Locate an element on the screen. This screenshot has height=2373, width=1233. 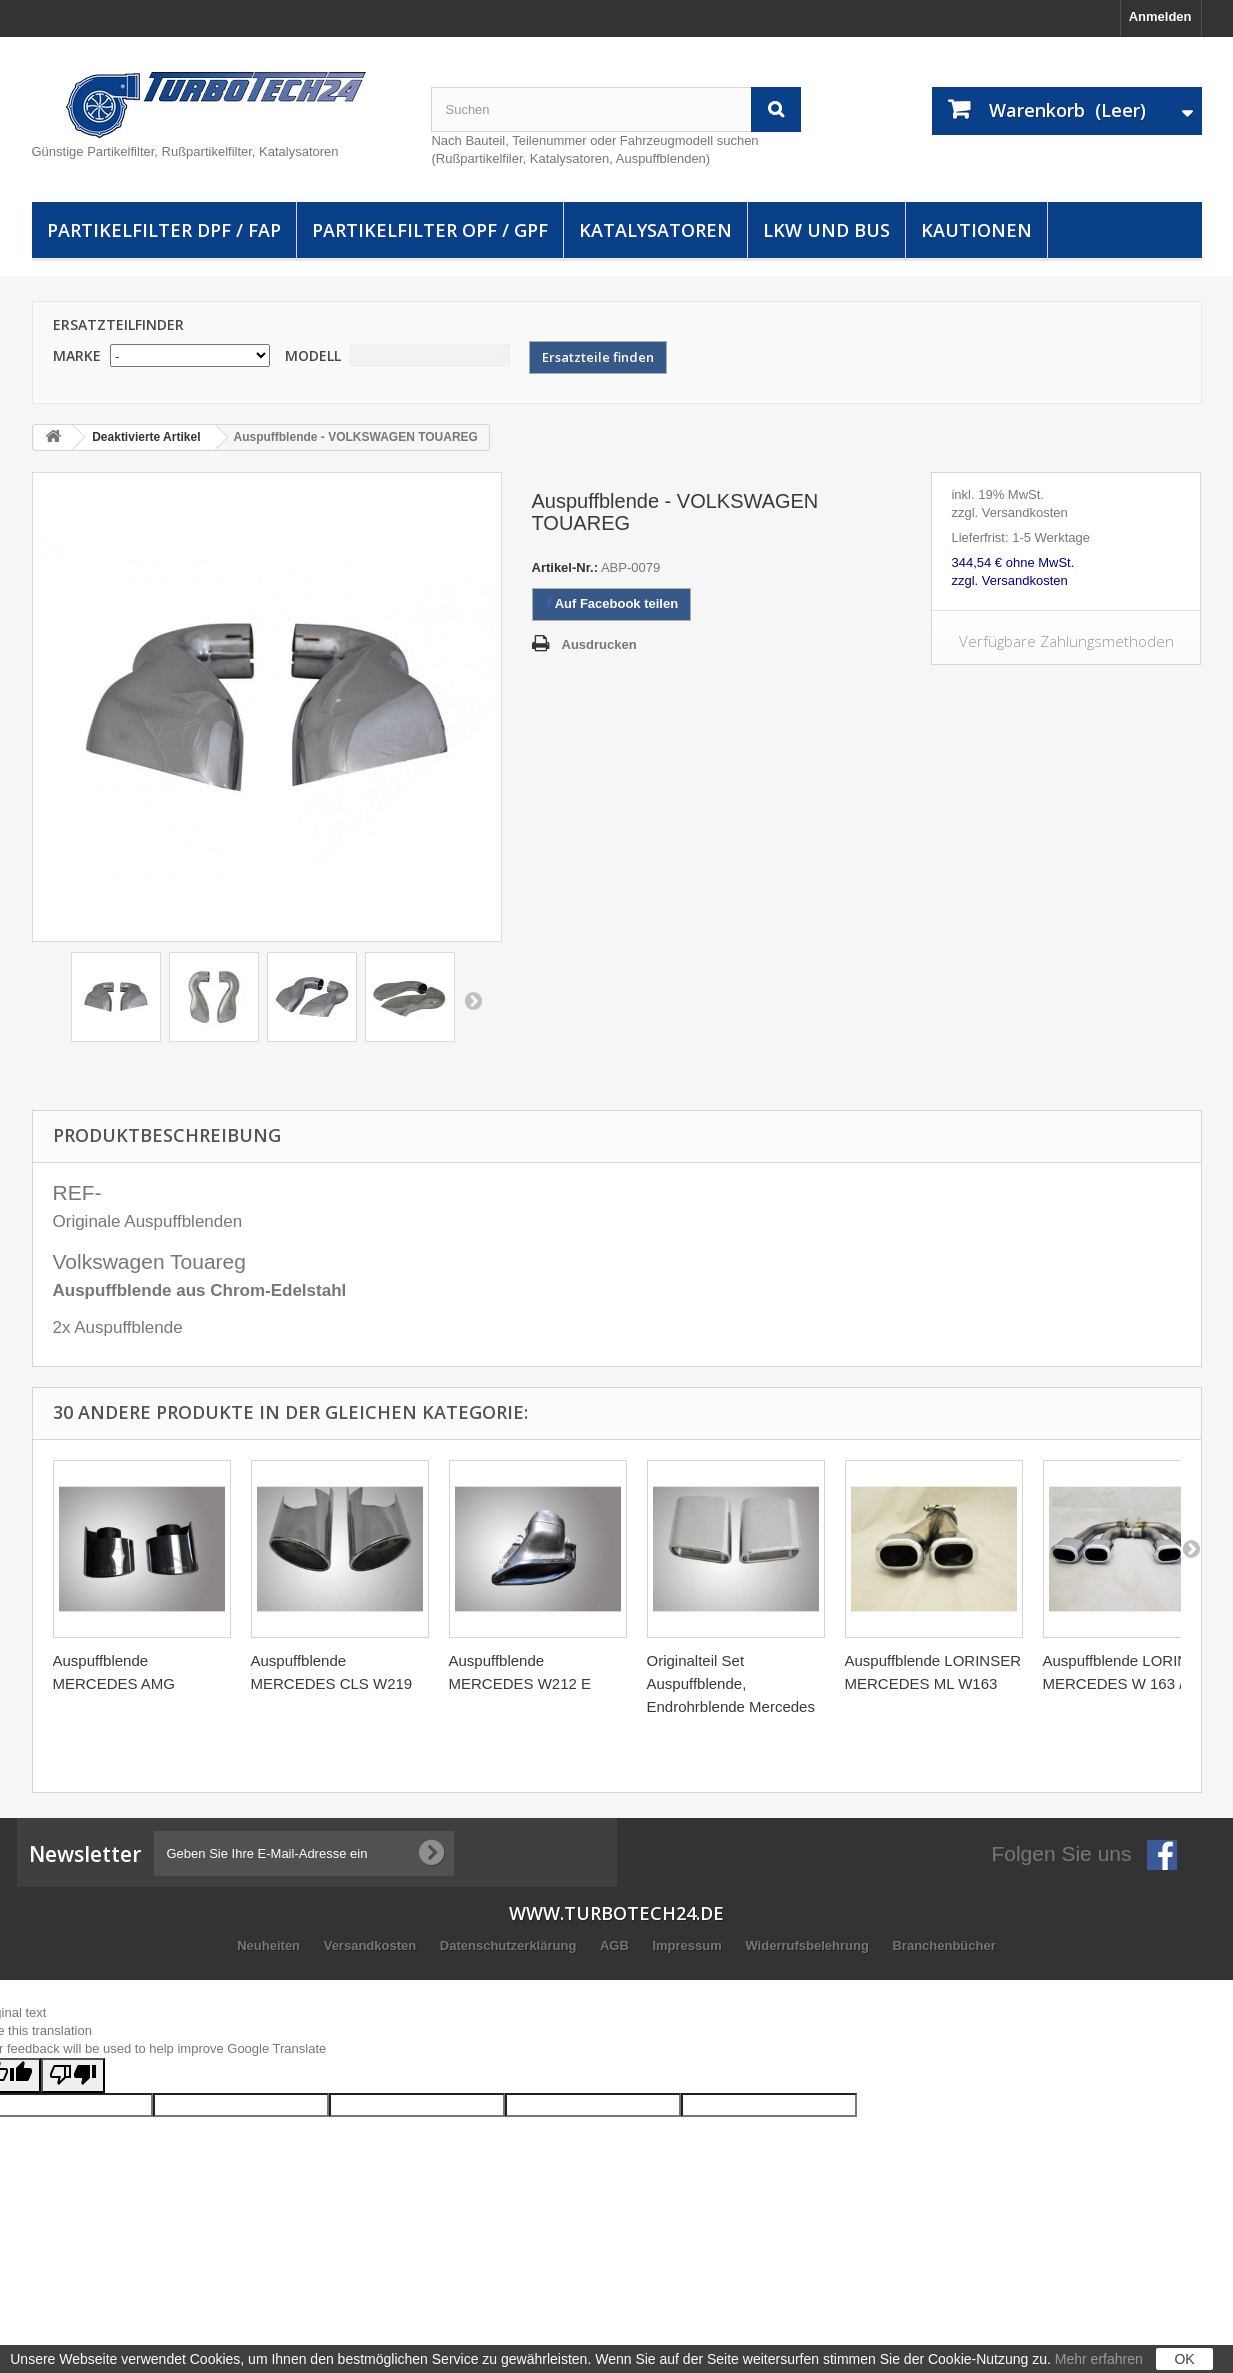
www.turbotech24.de is located at coordinates (616, 1913).